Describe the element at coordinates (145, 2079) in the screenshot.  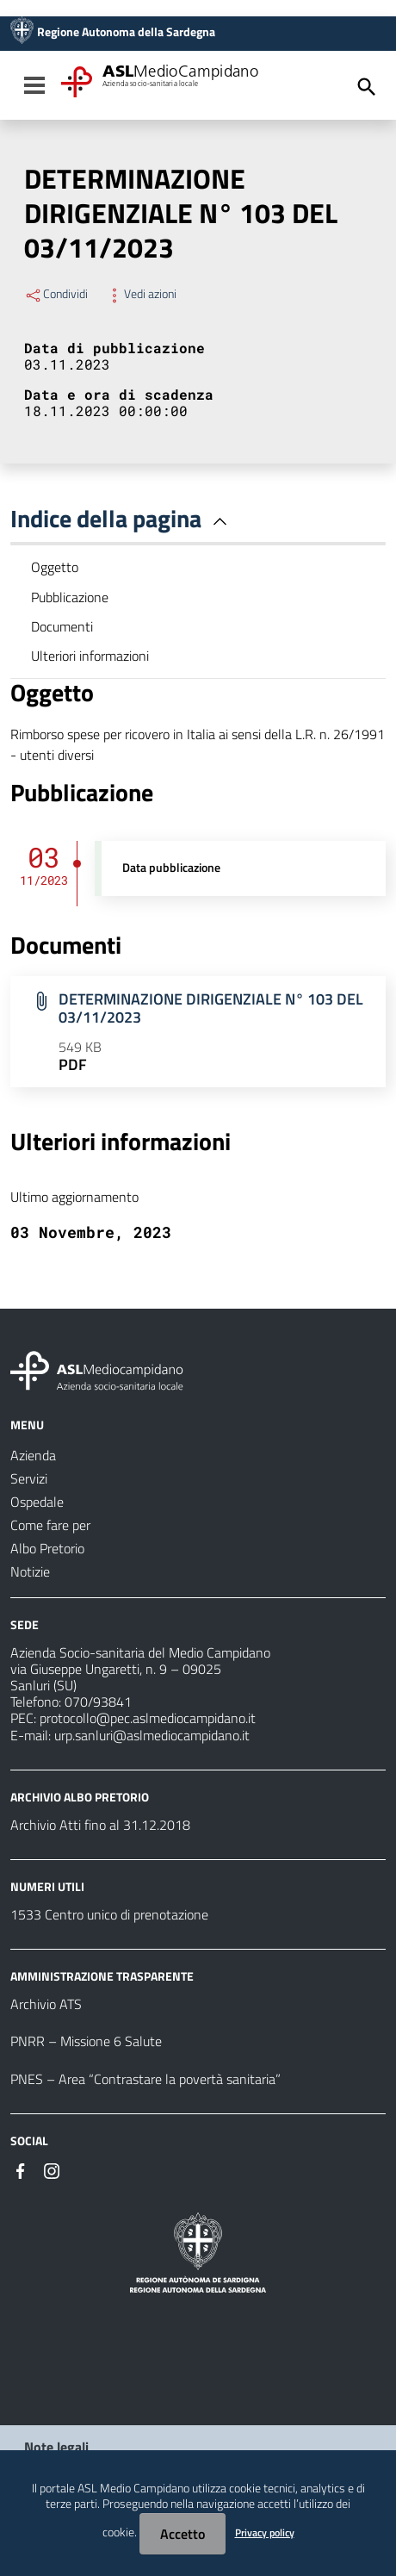
I see `PNES – Area “Contrastare la povertà sanitaria”` at that location.